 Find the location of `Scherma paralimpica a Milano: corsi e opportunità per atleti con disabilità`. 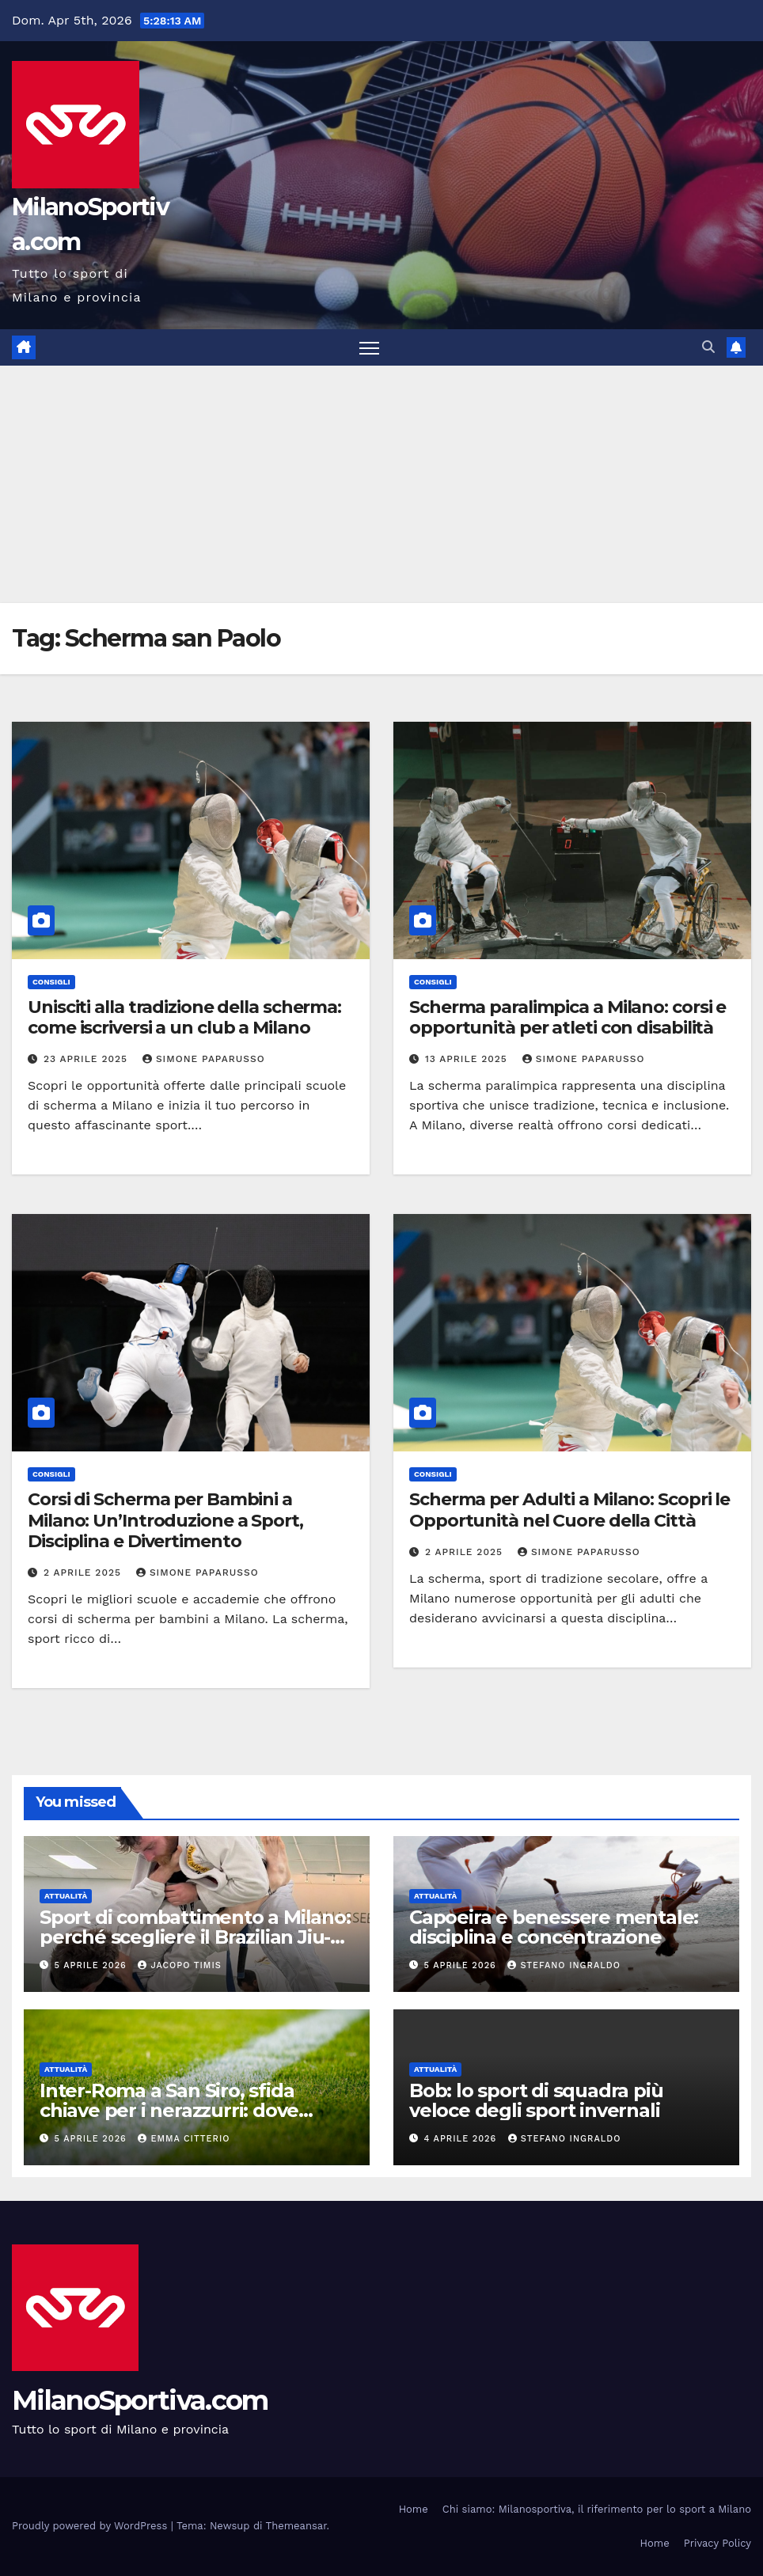

Scherma paralimpica a Milano: corsi e opportunità per atleti con disabilità is located at coordinates (567, 1017).